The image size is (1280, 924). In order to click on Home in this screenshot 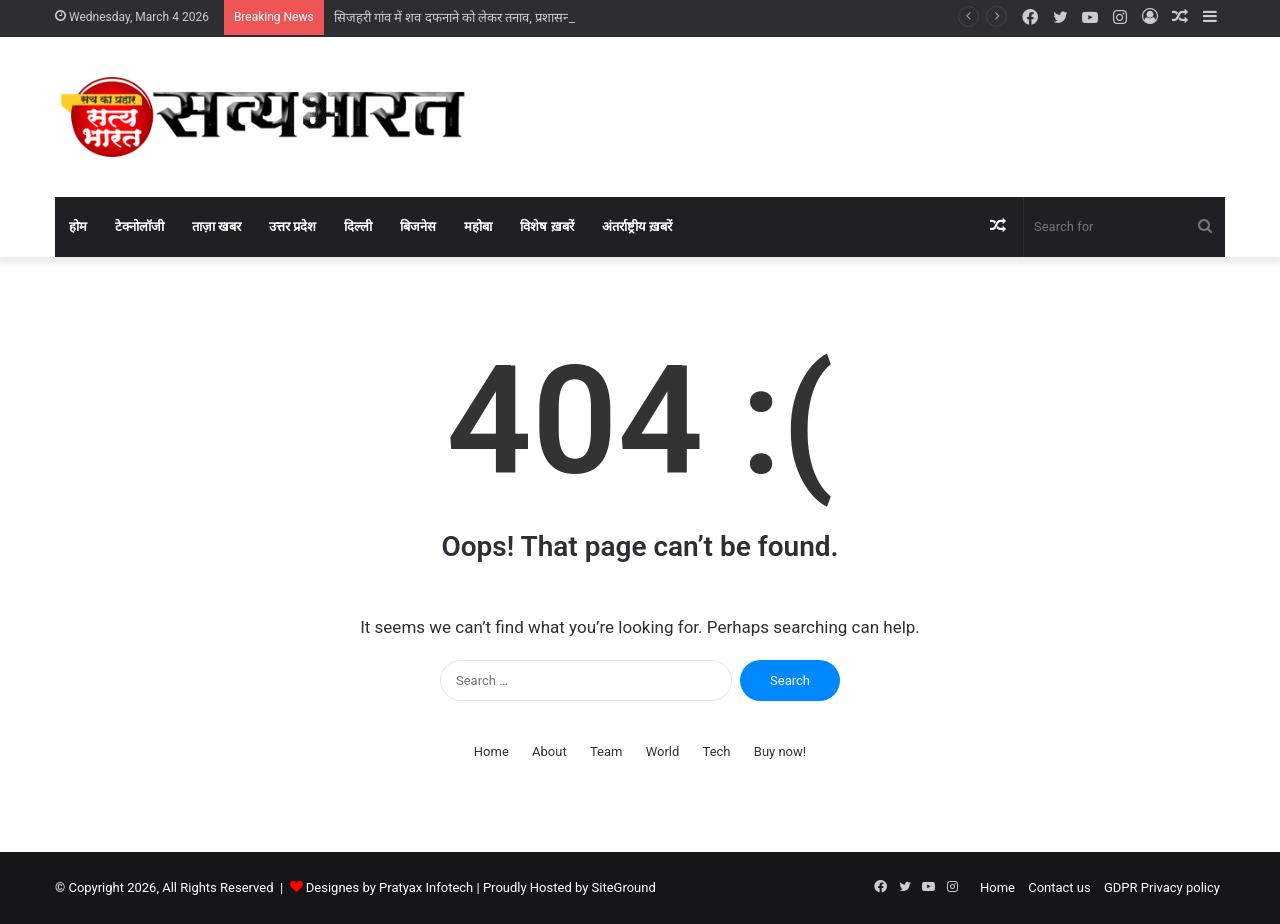, I will do `click(491, 751)`.